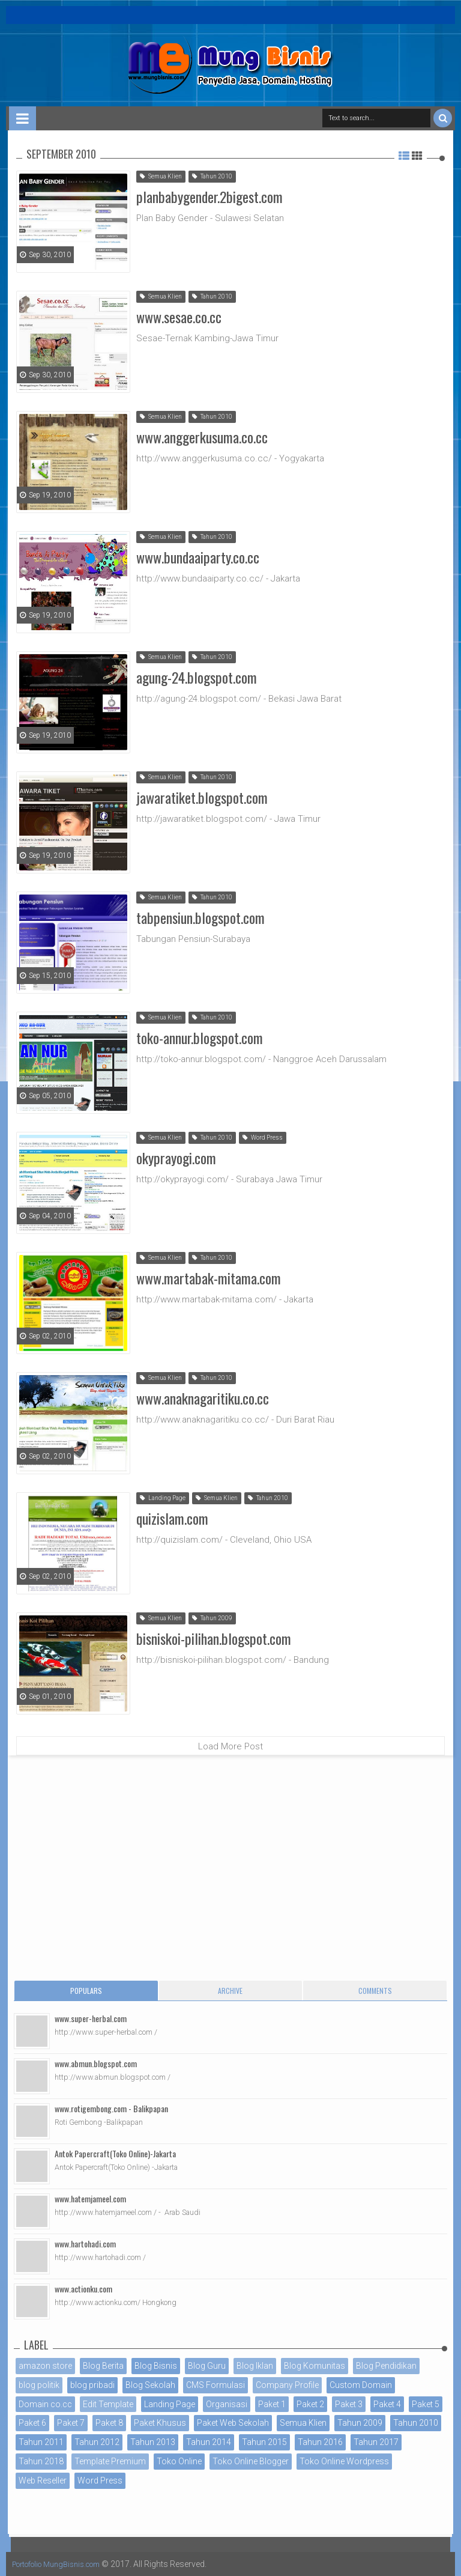 This screenshot has width=461, height=2576. I want to click on toko-annur.blogspot.com, so click(199, 1035).